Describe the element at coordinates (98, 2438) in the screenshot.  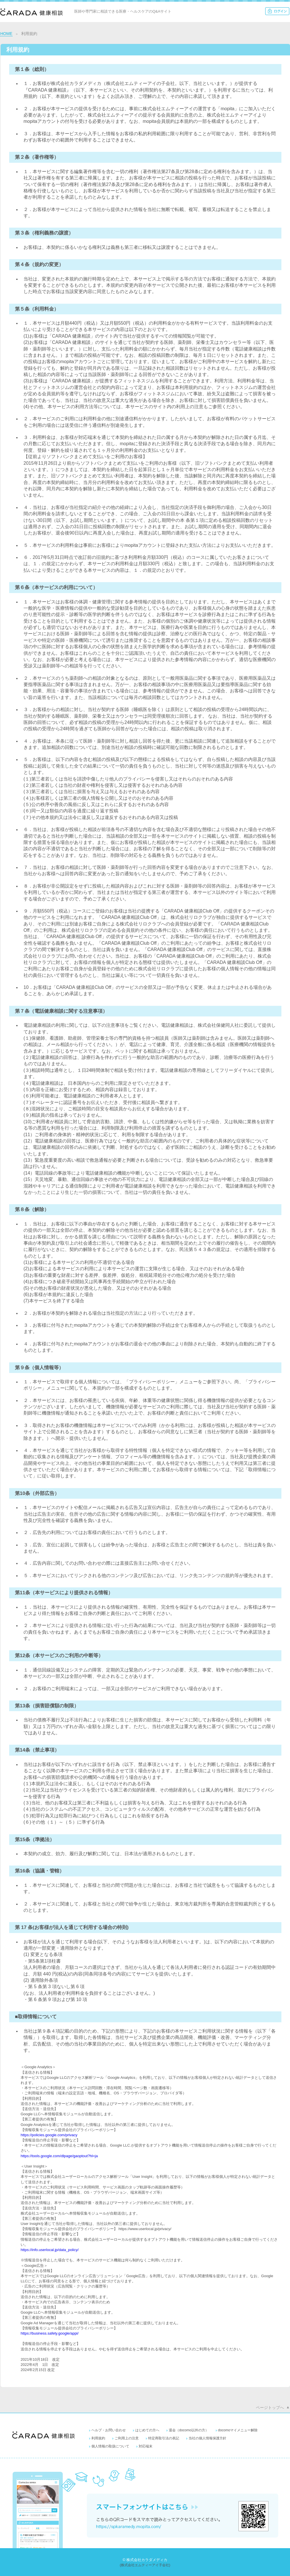
I see `利用規約` at that location.